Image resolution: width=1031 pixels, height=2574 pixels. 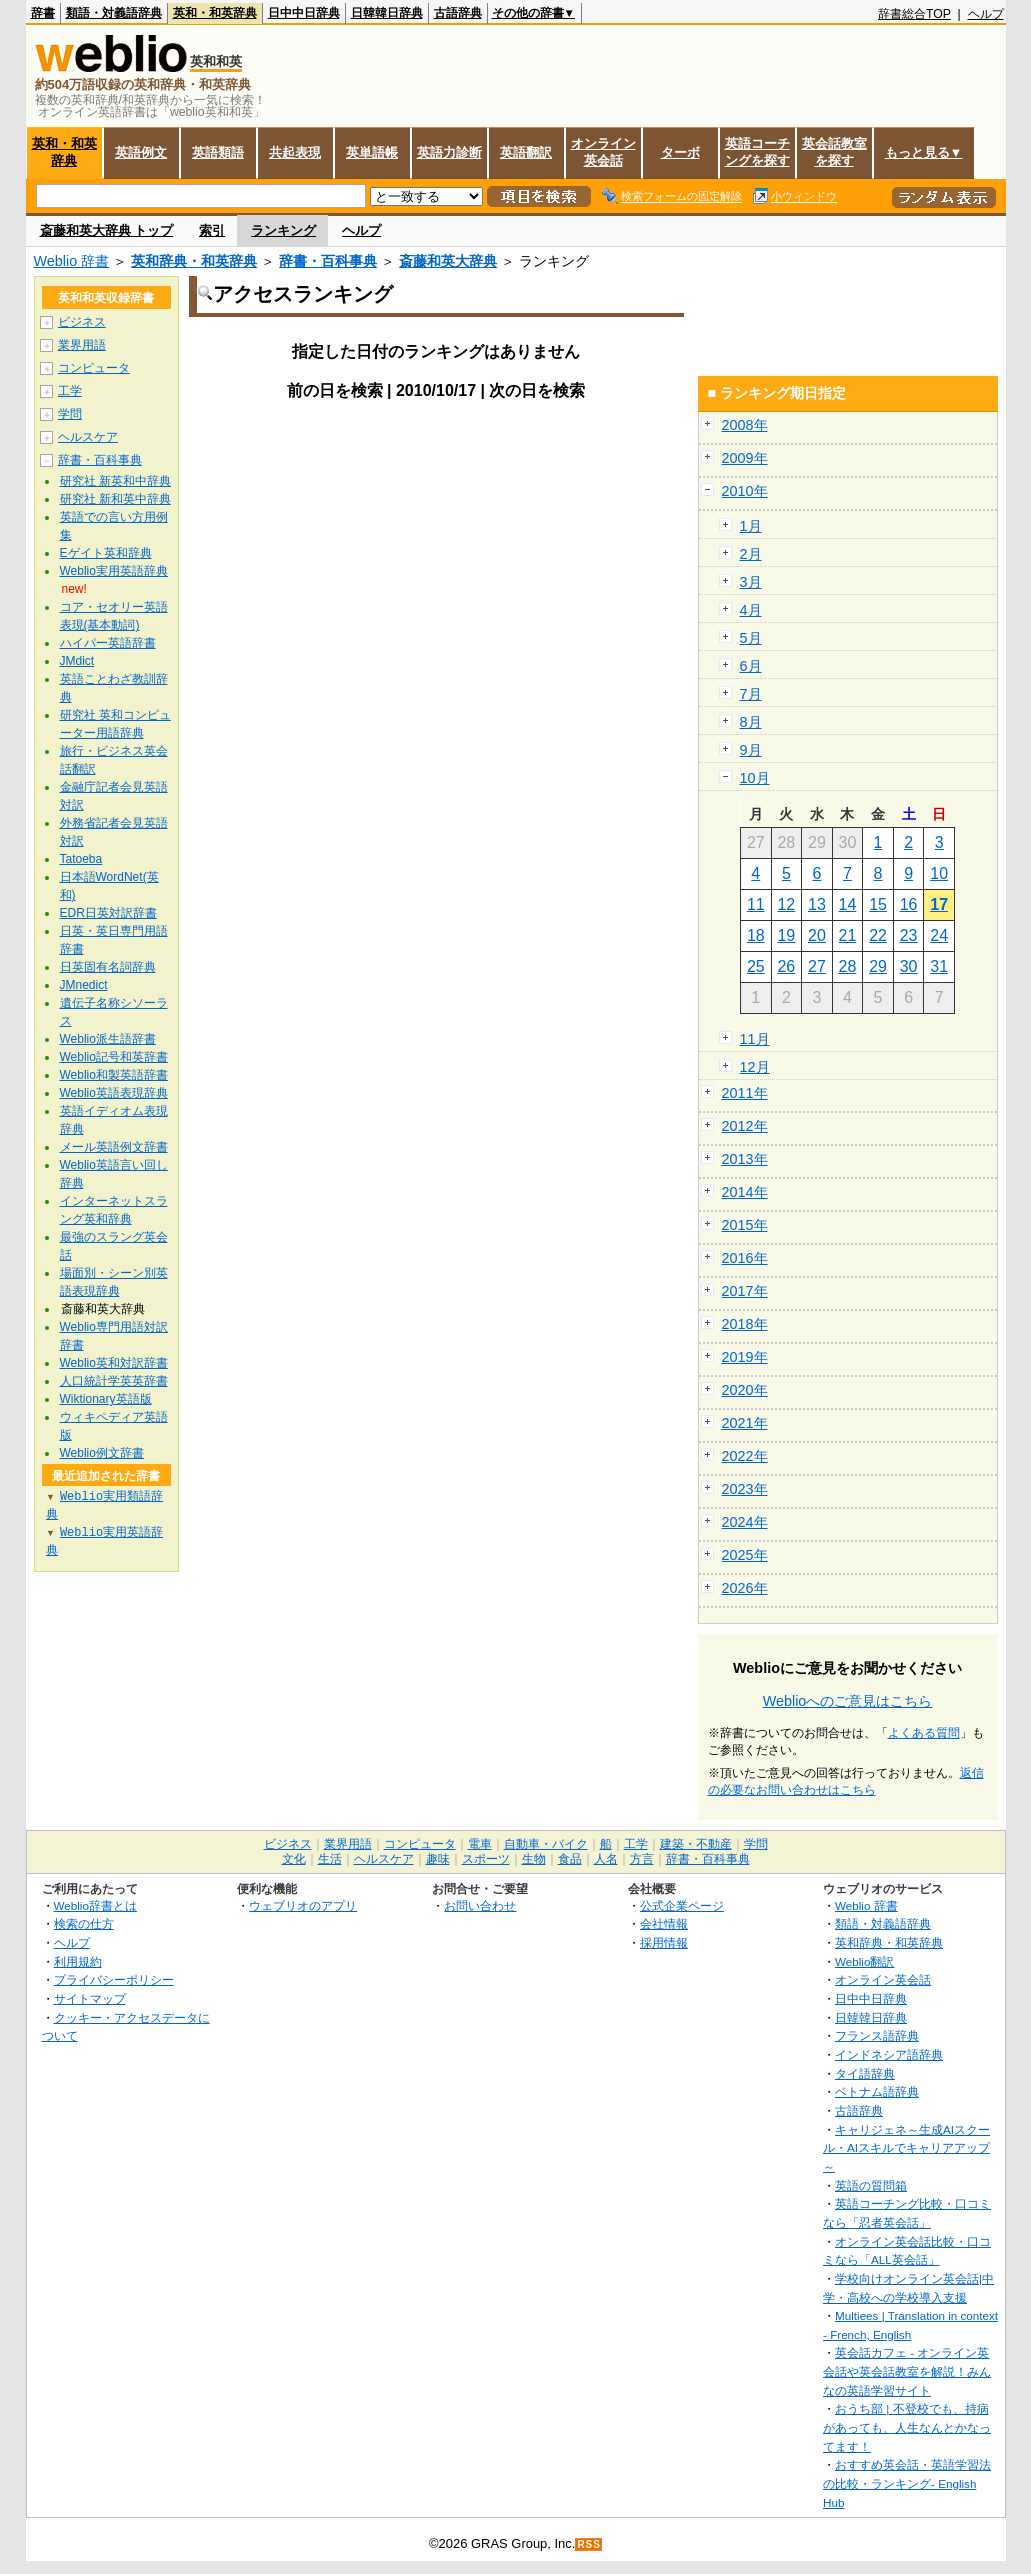 What do you see at coordinates (114, 1363) in the screenshot?
I see `Weblio英和対訳辞書` at bounding box center [114, 1363].